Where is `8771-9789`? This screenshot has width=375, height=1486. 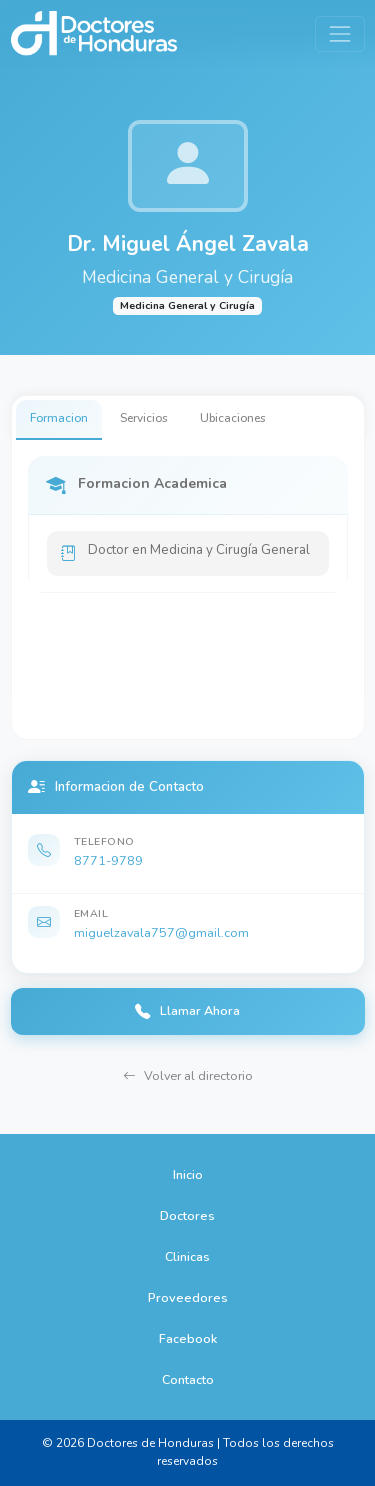
8771-9789 is located at coordinates (108, 860).